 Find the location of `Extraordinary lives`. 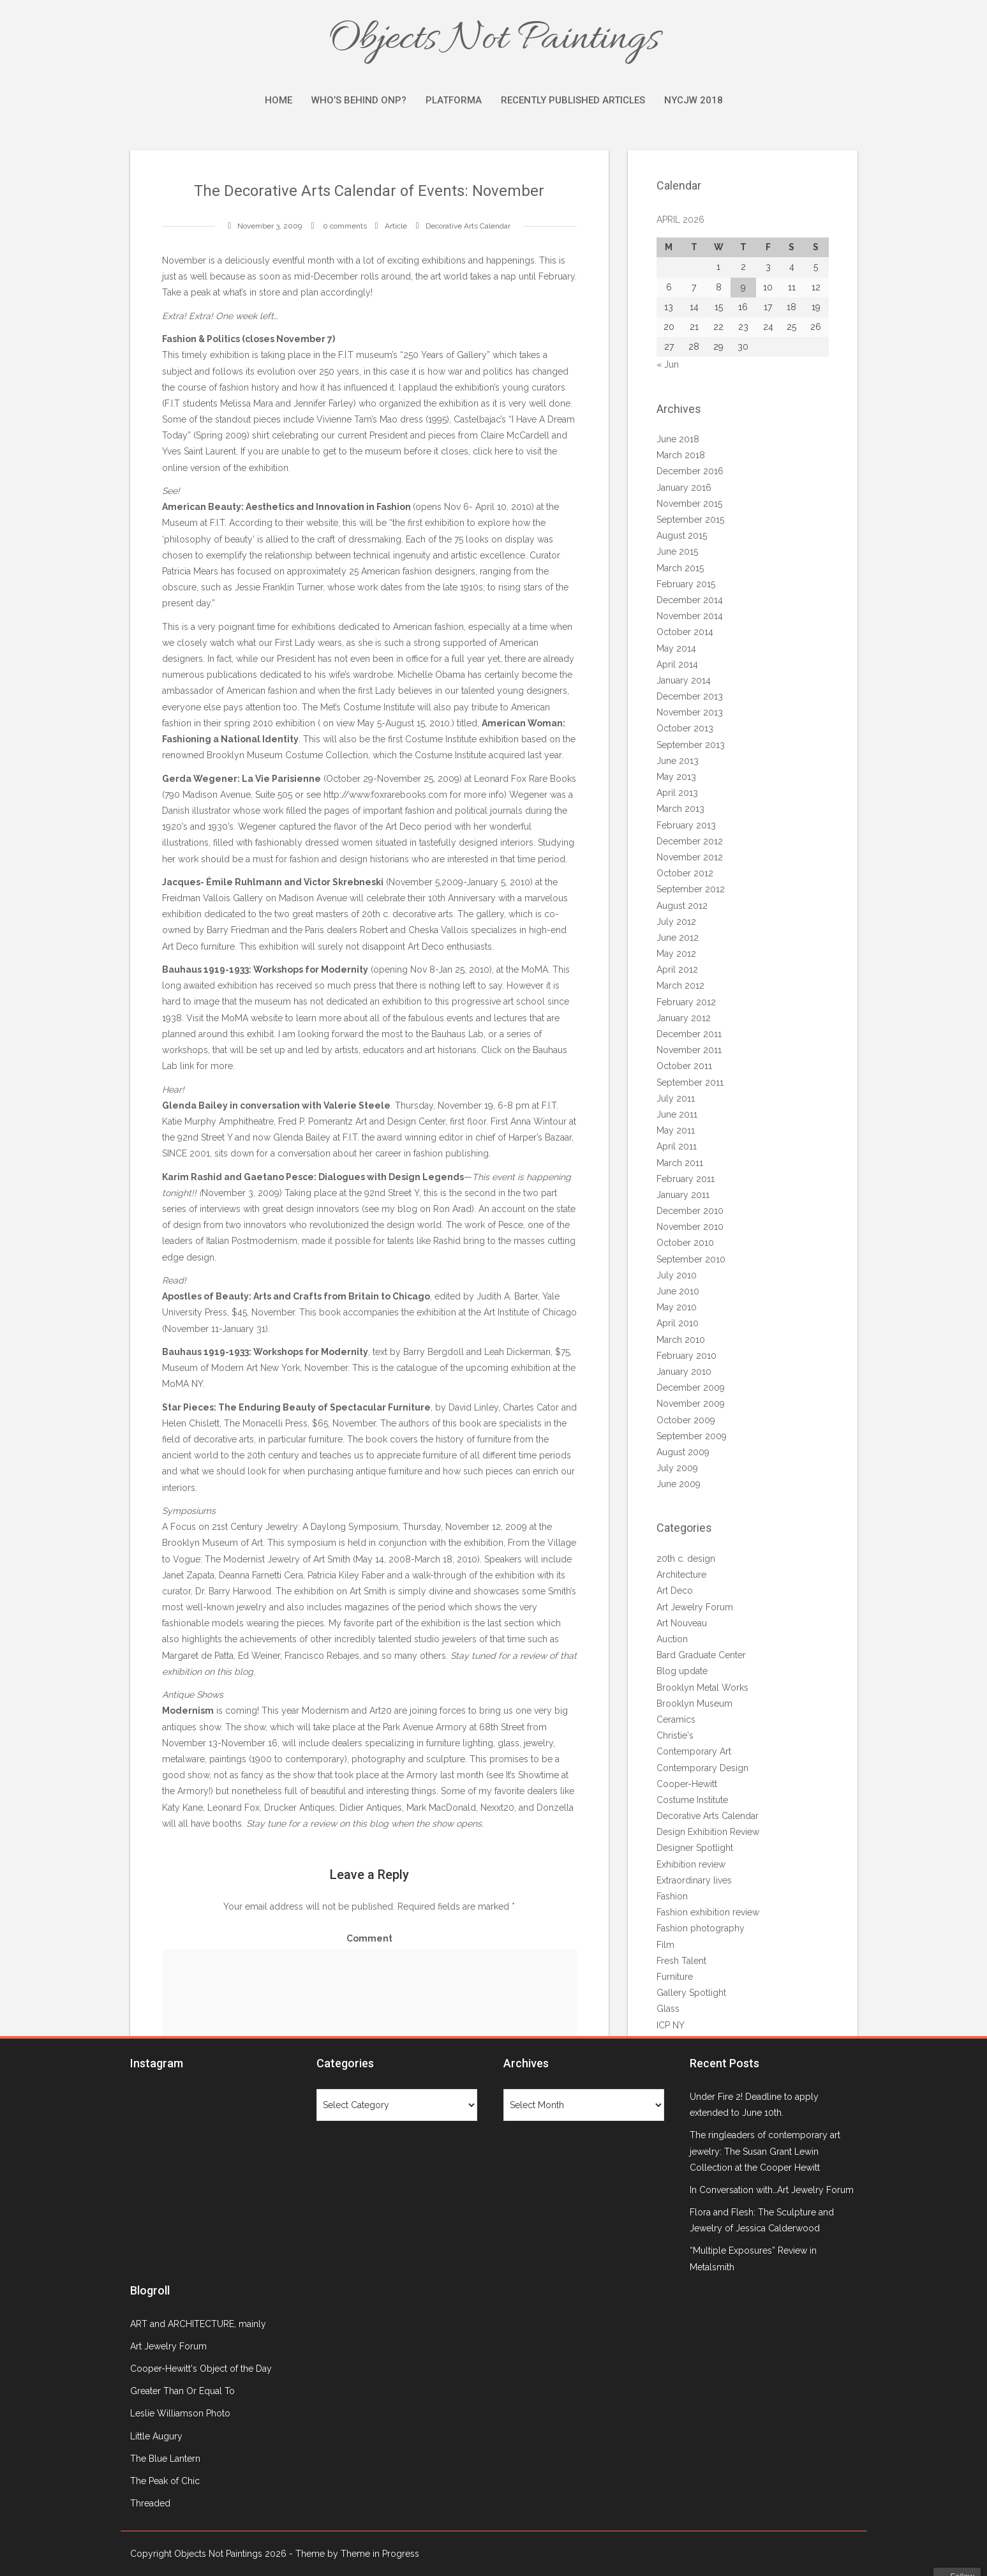

Extraordinary lives is located at coordinates (694, 1880).